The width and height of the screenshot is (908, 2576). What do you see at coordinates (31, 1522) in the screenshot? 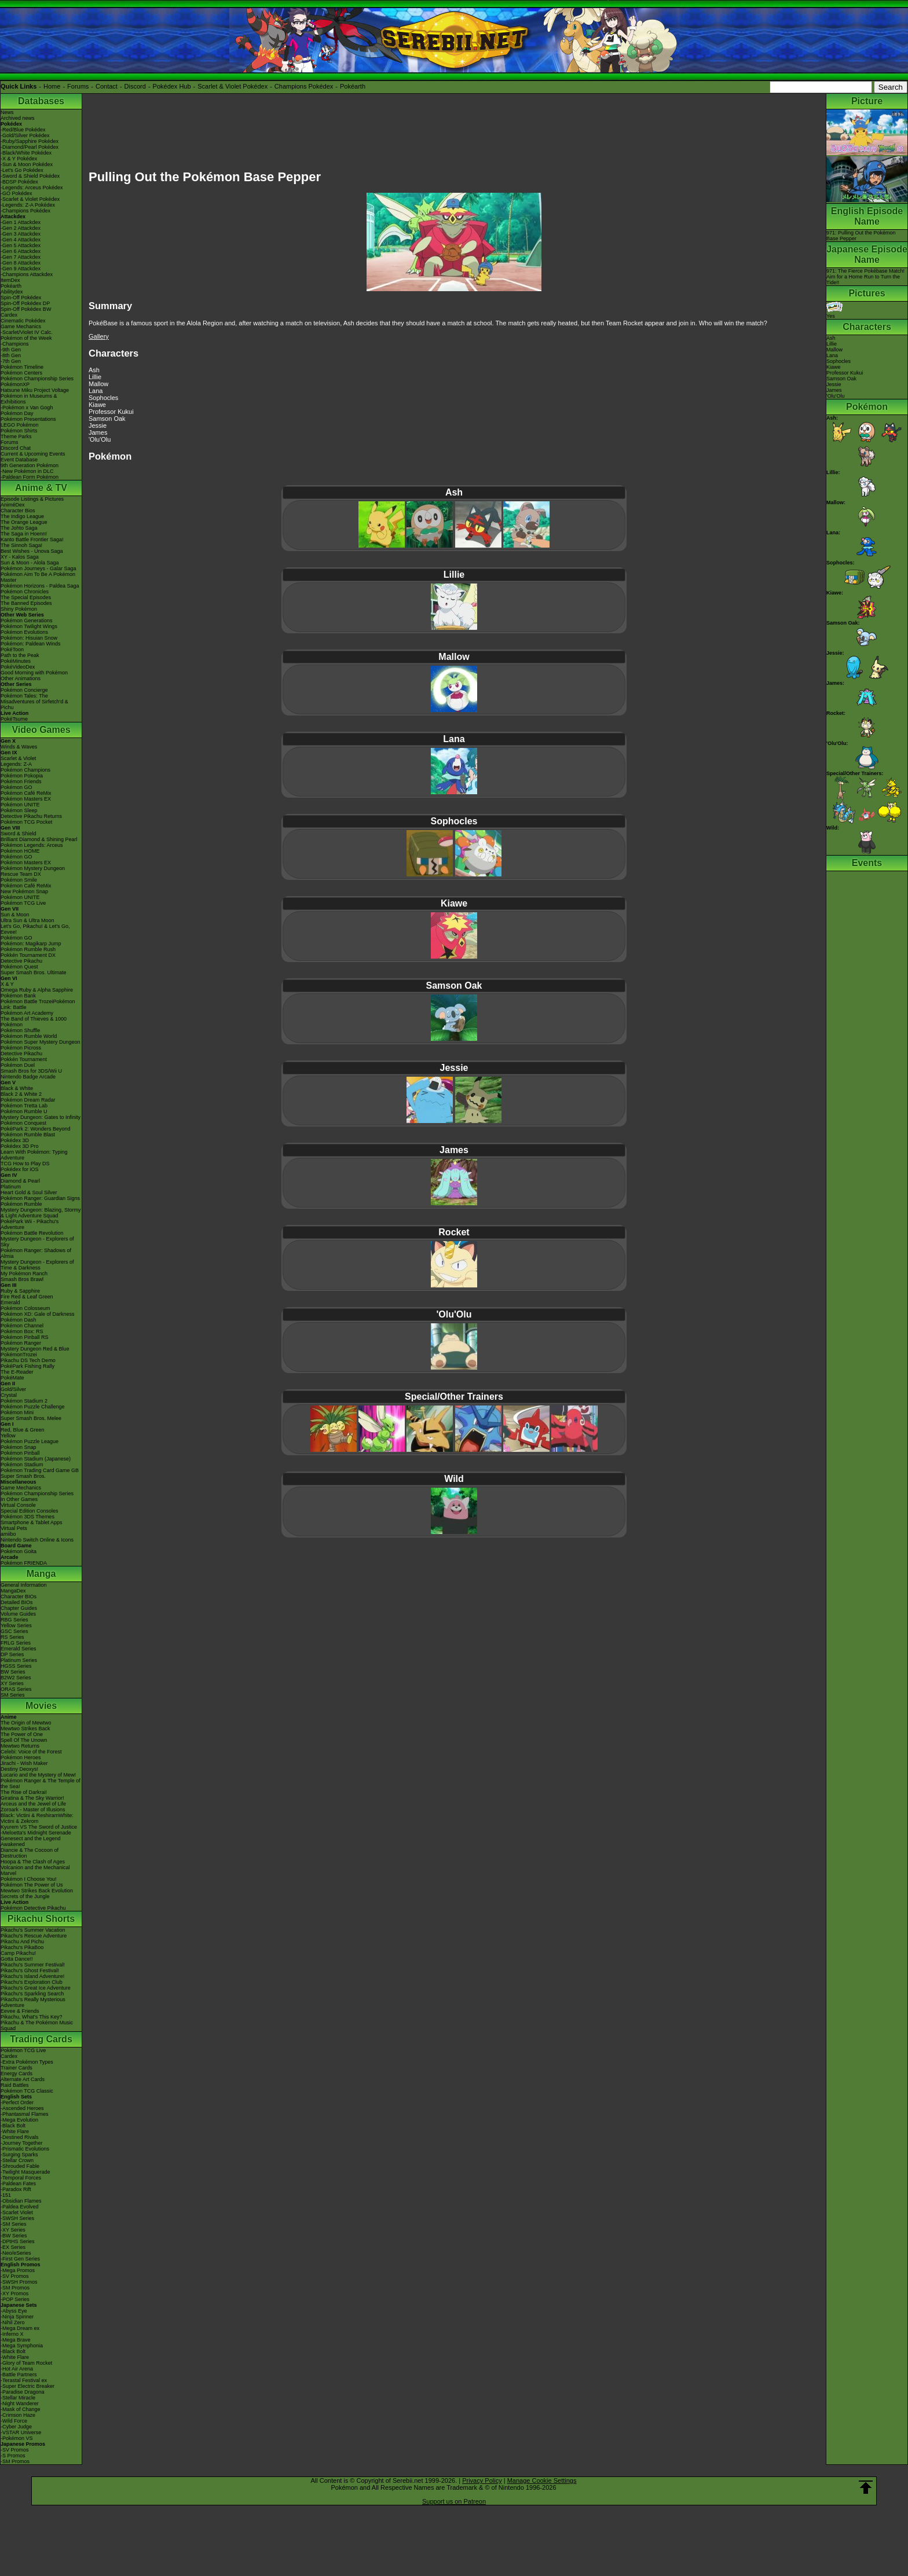
I see `Smartphone & Tablet Apps` at bounding box center [31, 1522].